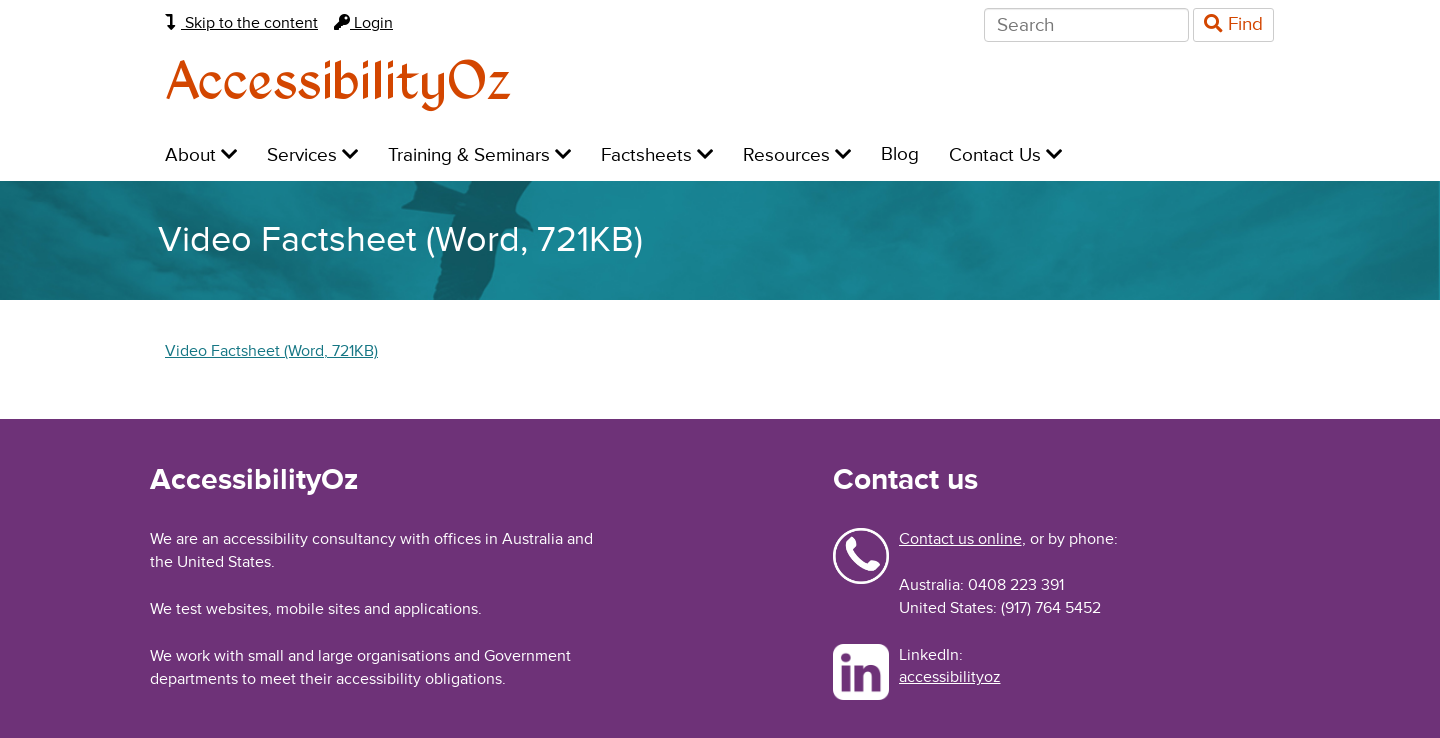 The height and width of the screenshot is (738, 1440). What do you see at coordinates (201, 155) in the screenshot?
I see `About [menuitem]` at bounding box center [201, 155].